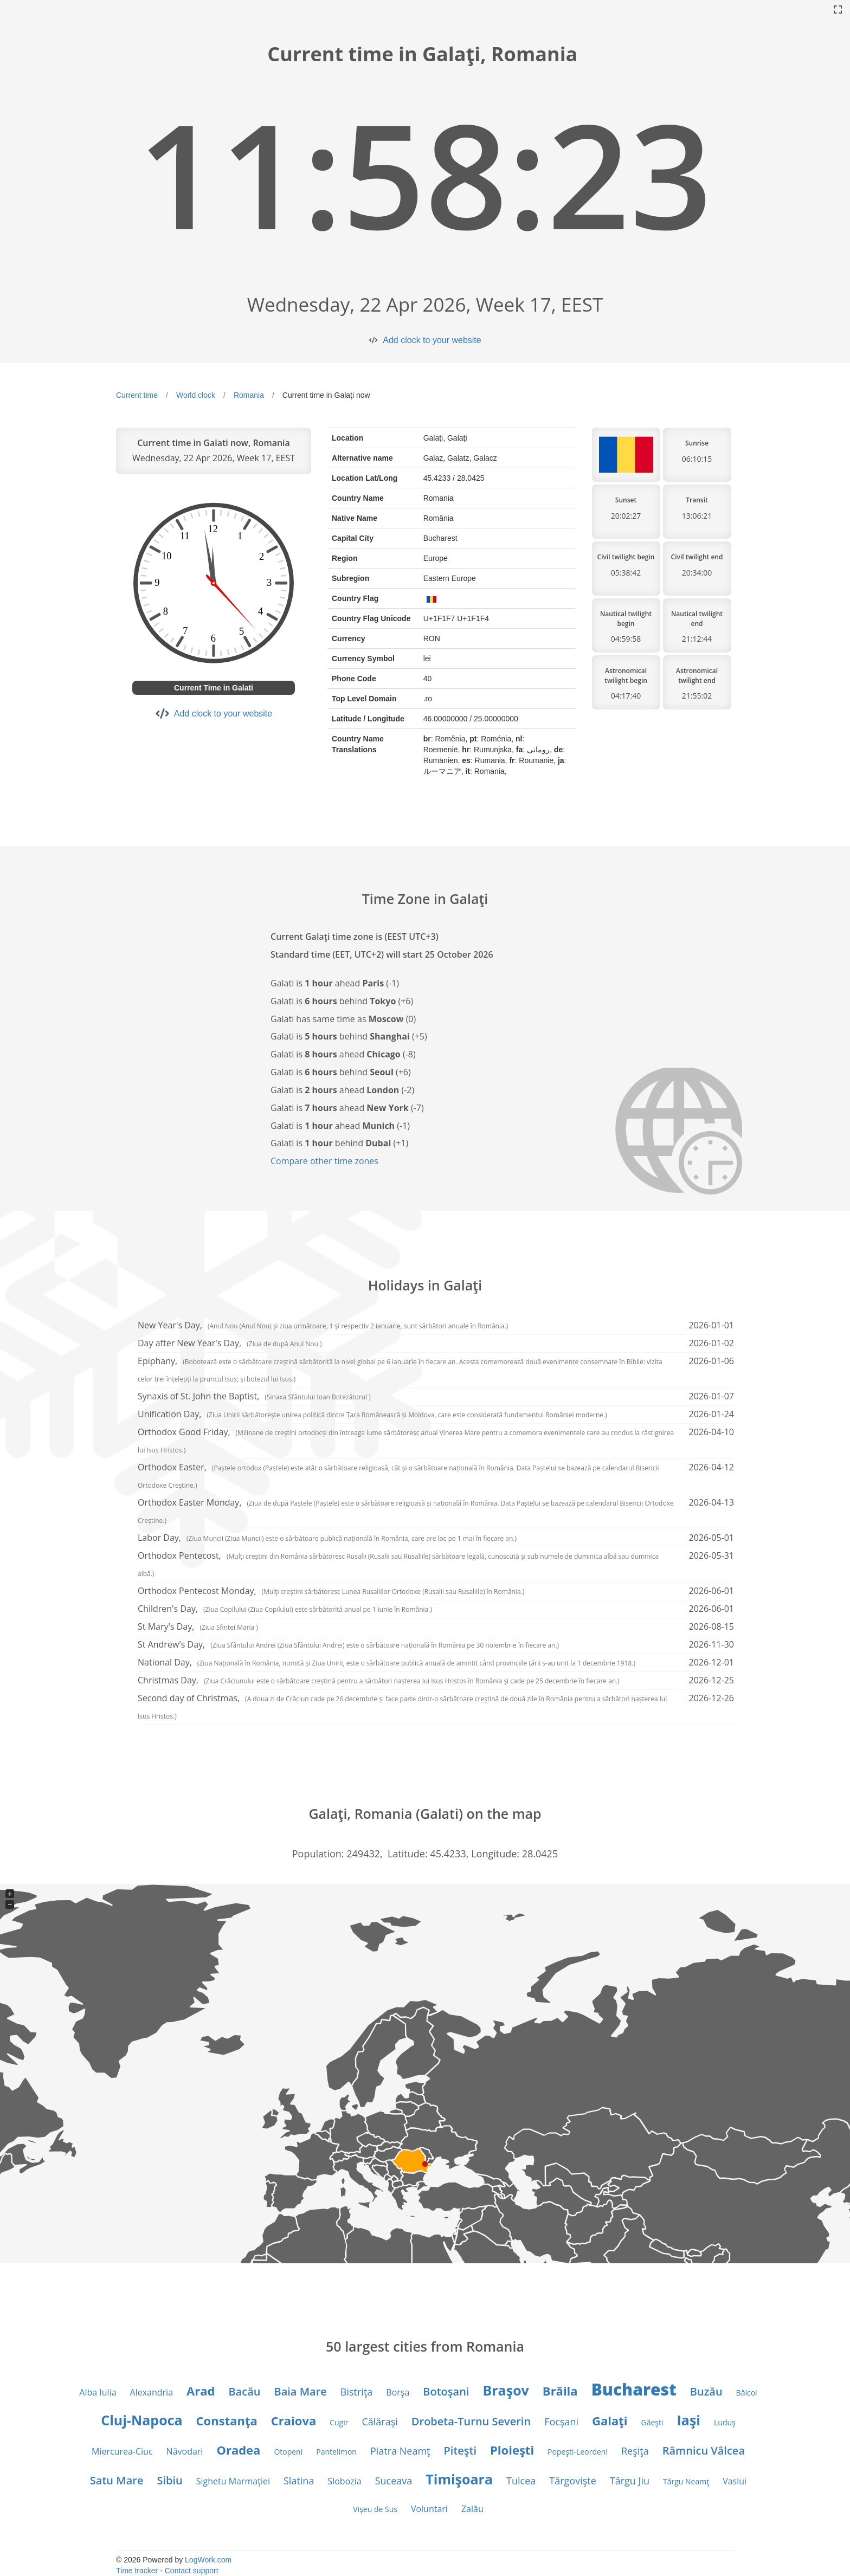 The image size is (850, 2576). I want to click on Tulcea, so click(521, 2480).